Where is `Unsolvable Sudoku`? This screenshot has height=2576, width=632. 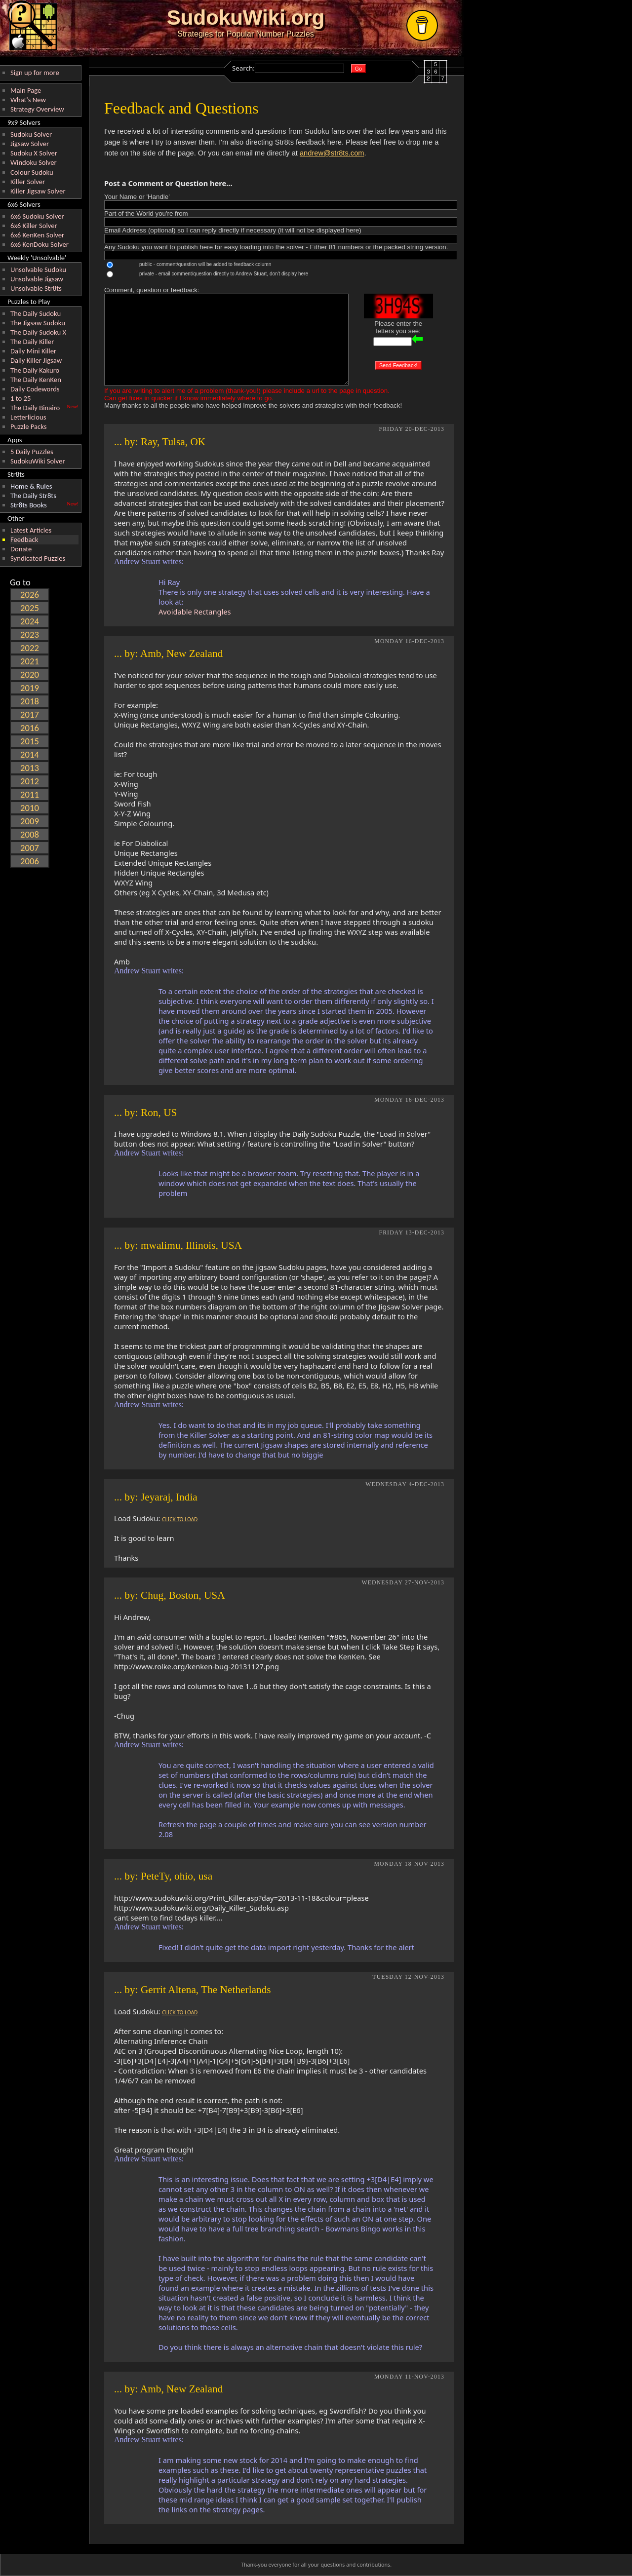
Unsolvable Sudoku is located at coordinates (38, 269).